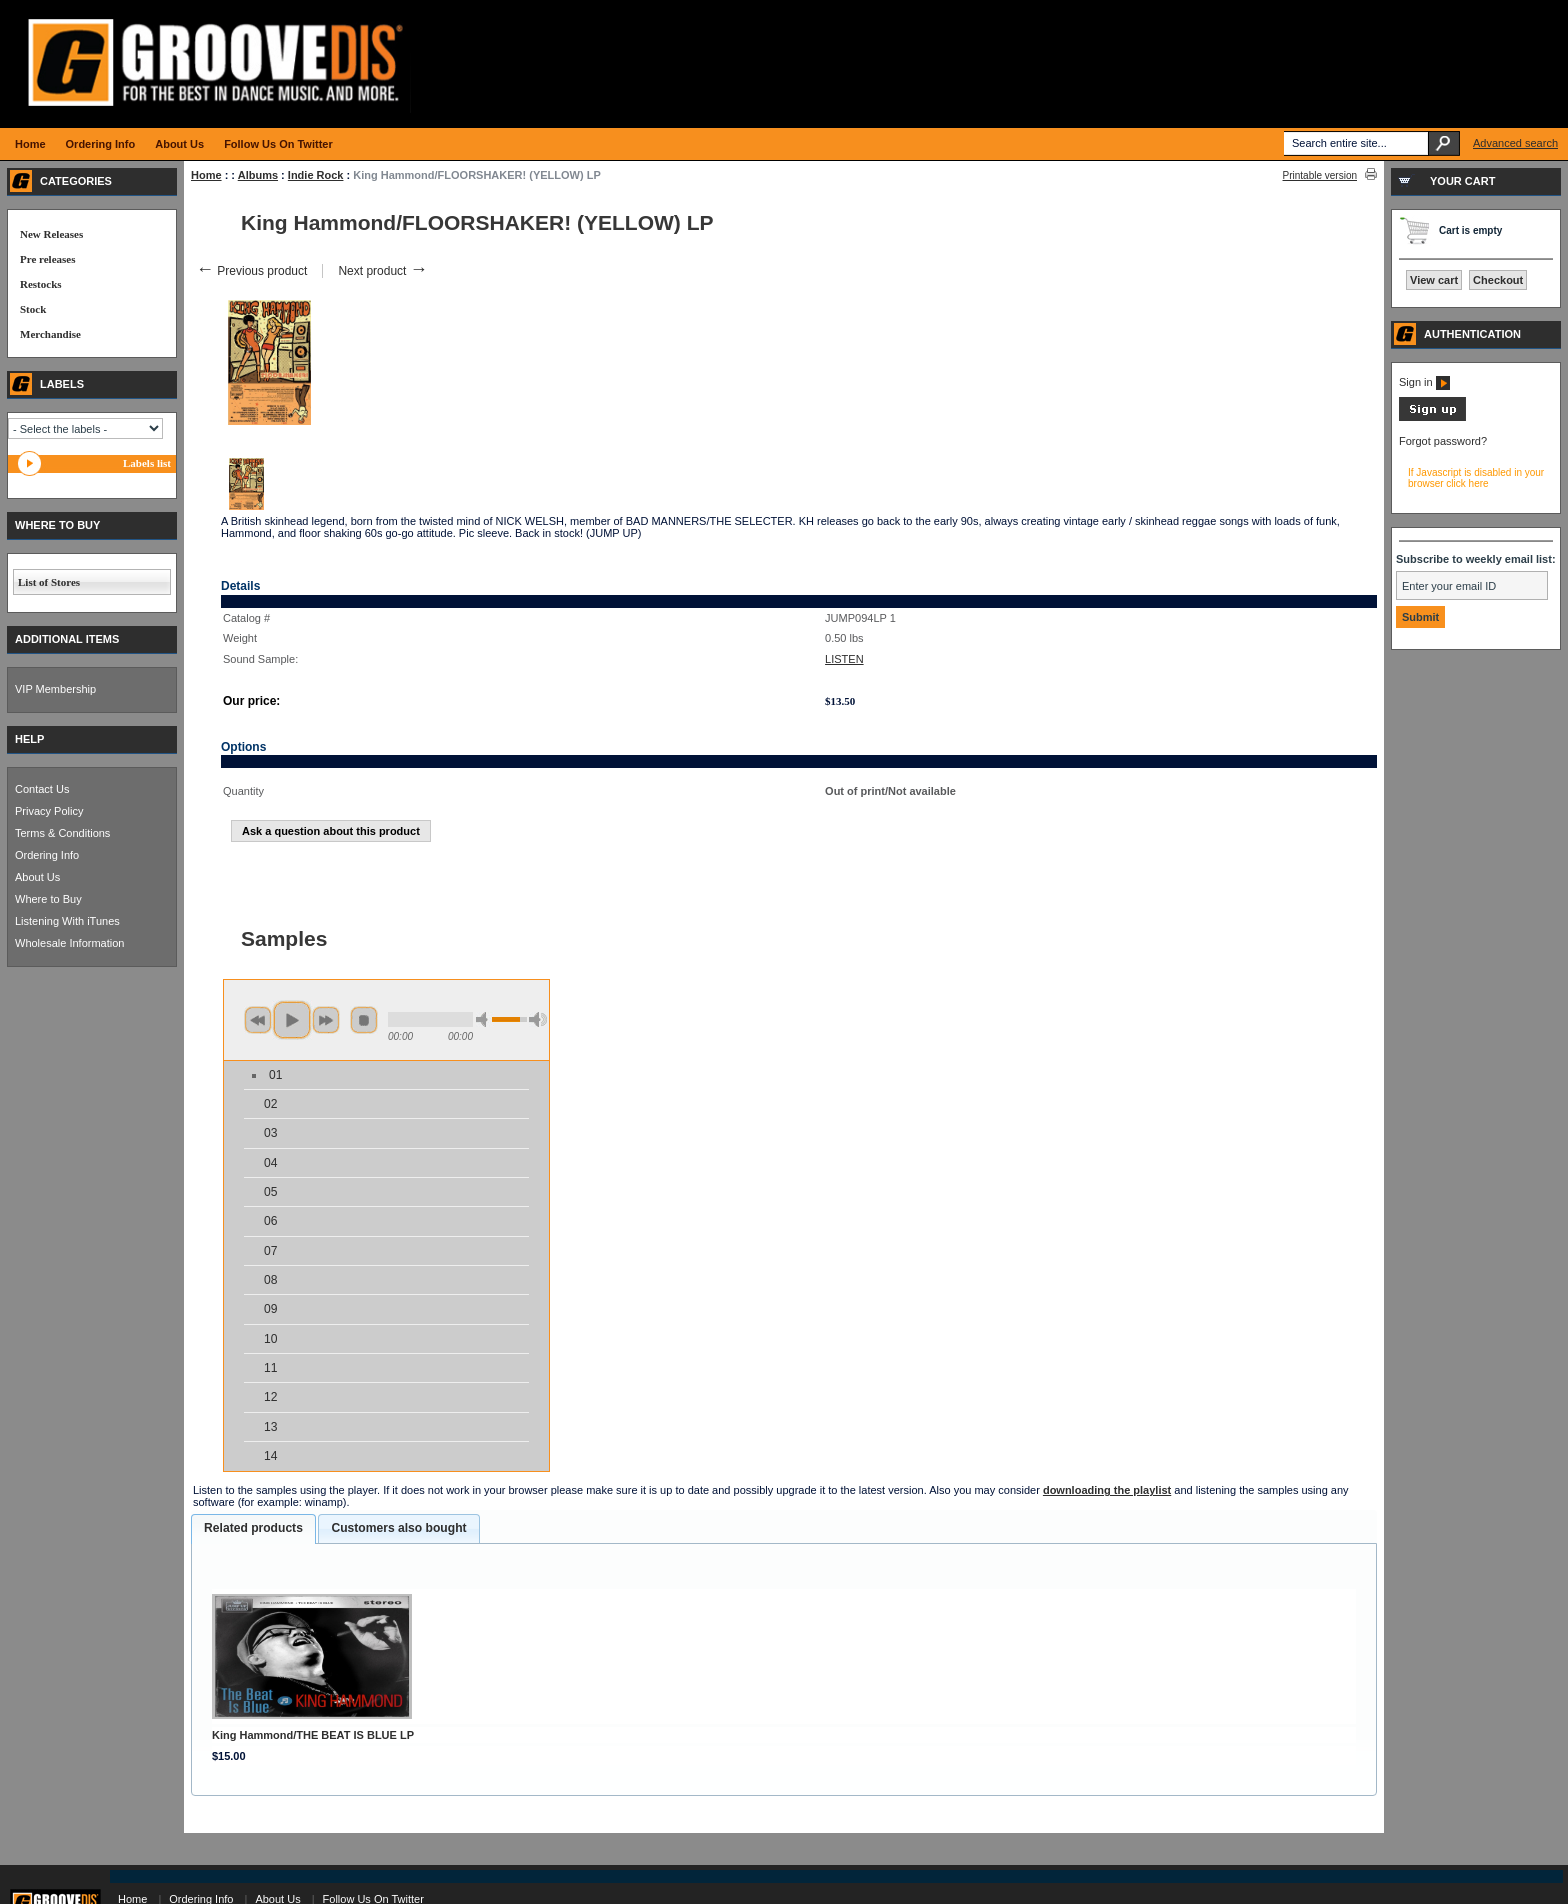  I want to click on Customers also bought [presentation], so click(398, 1528).